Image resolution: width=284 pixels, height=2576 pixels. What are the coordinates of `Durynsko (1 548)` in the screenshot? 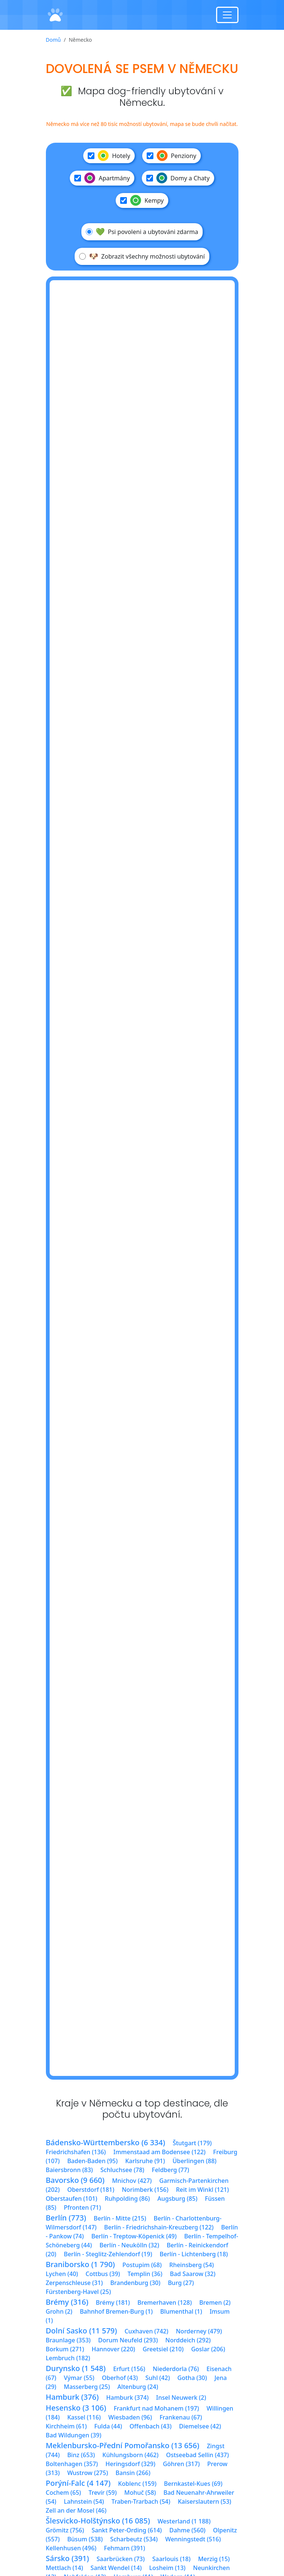 It's located at (76, 2368).